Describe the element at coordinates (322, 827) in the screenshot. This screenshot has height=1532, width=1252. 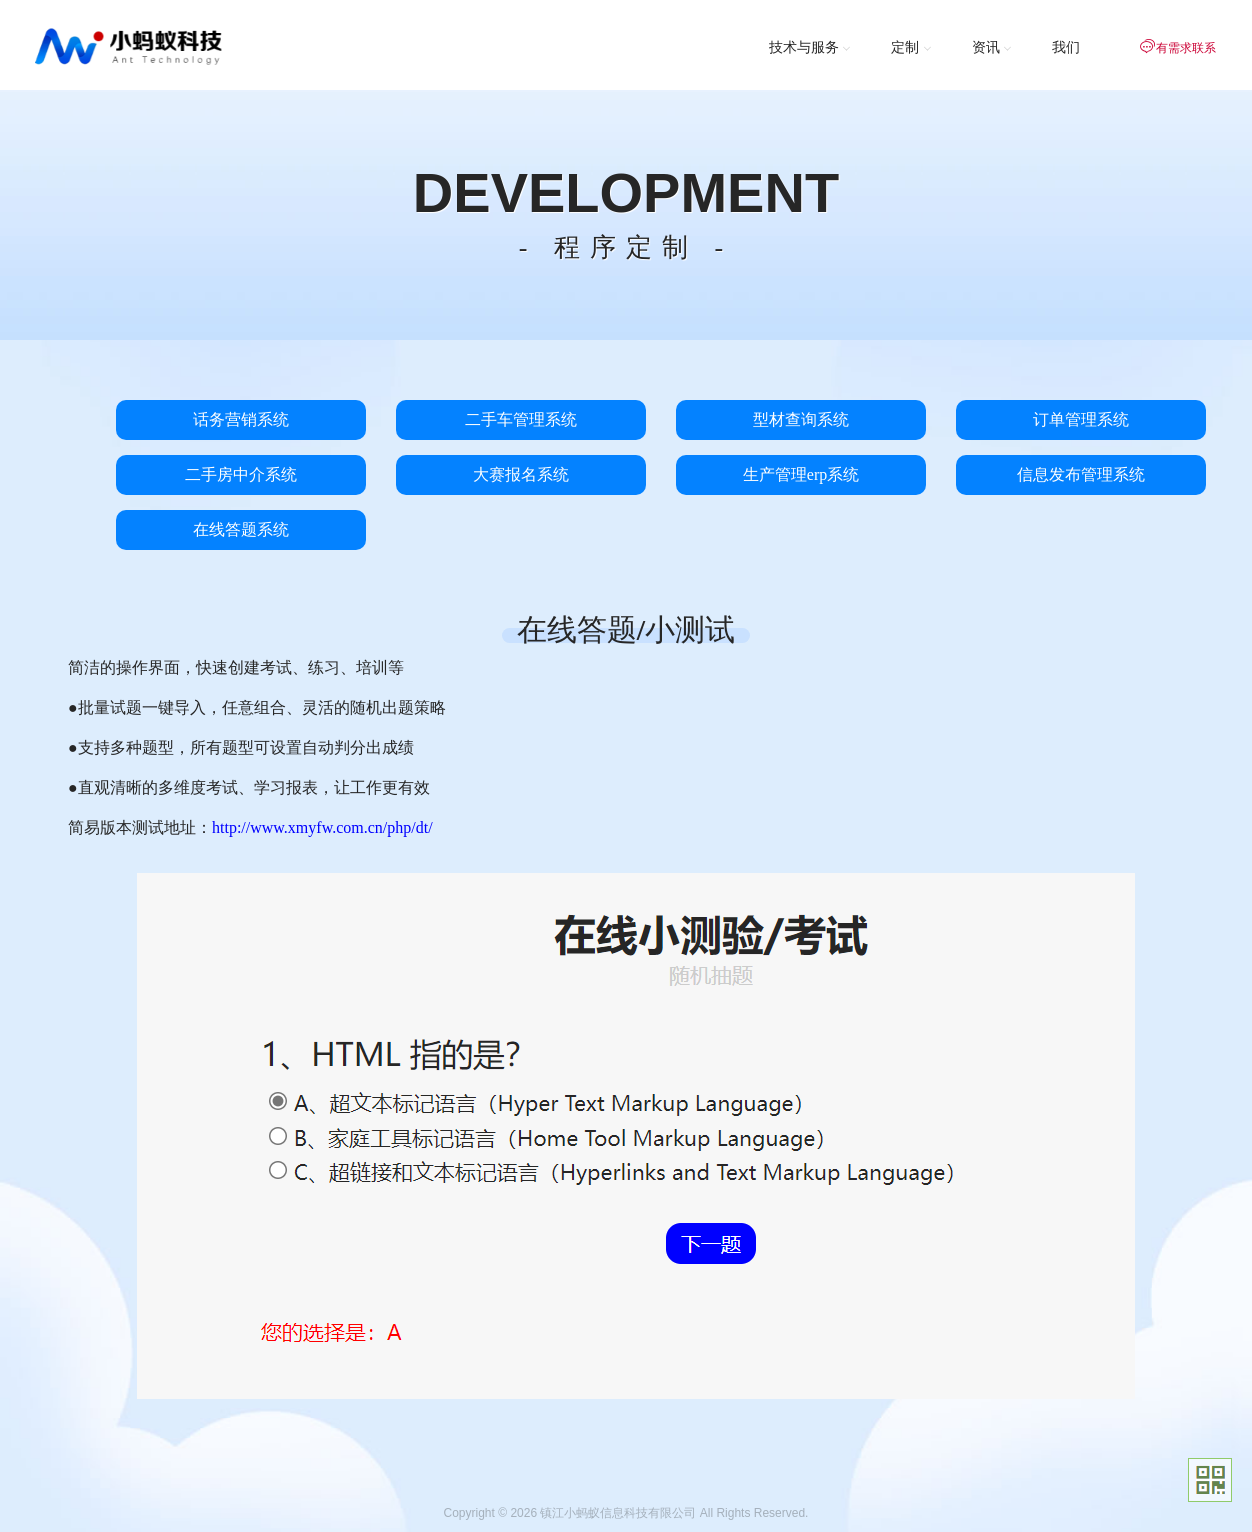
I see `http://www.xmyfw.com.cn/php/dt/` at that location.